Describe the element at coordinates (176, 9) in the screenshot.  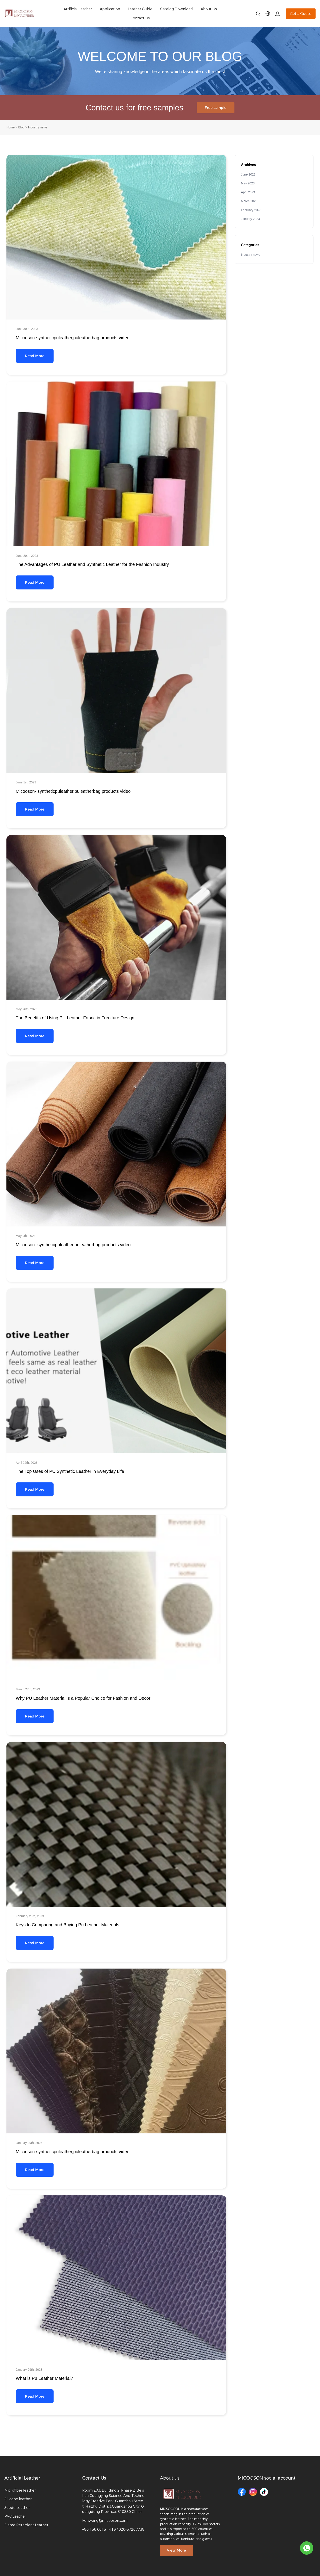
I see `Catalog Download` at that location.